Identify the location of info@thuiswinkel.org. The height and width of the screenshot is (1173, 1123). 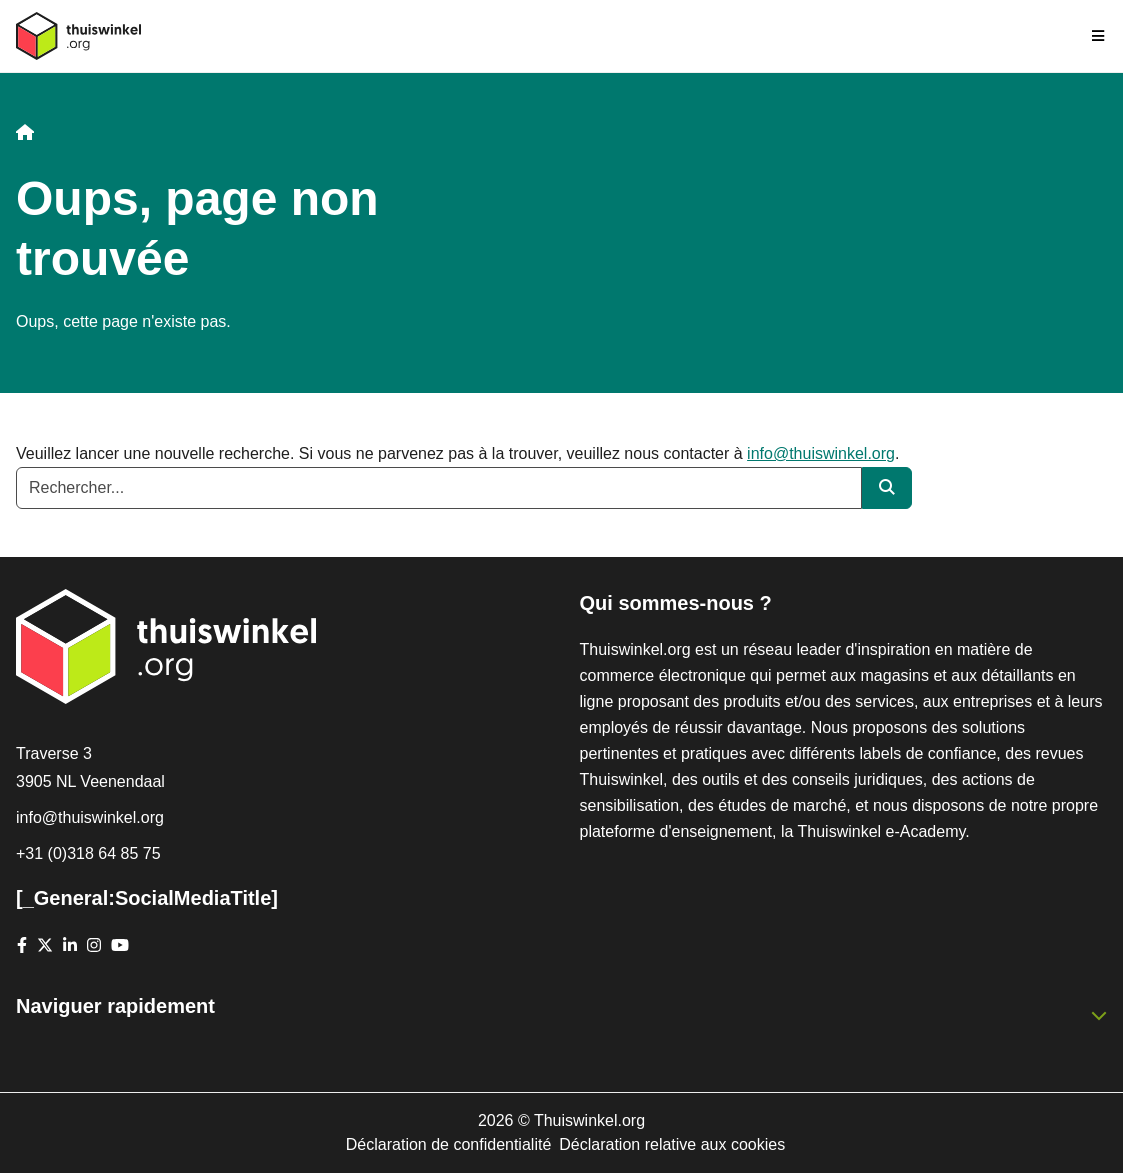
(821, 453).